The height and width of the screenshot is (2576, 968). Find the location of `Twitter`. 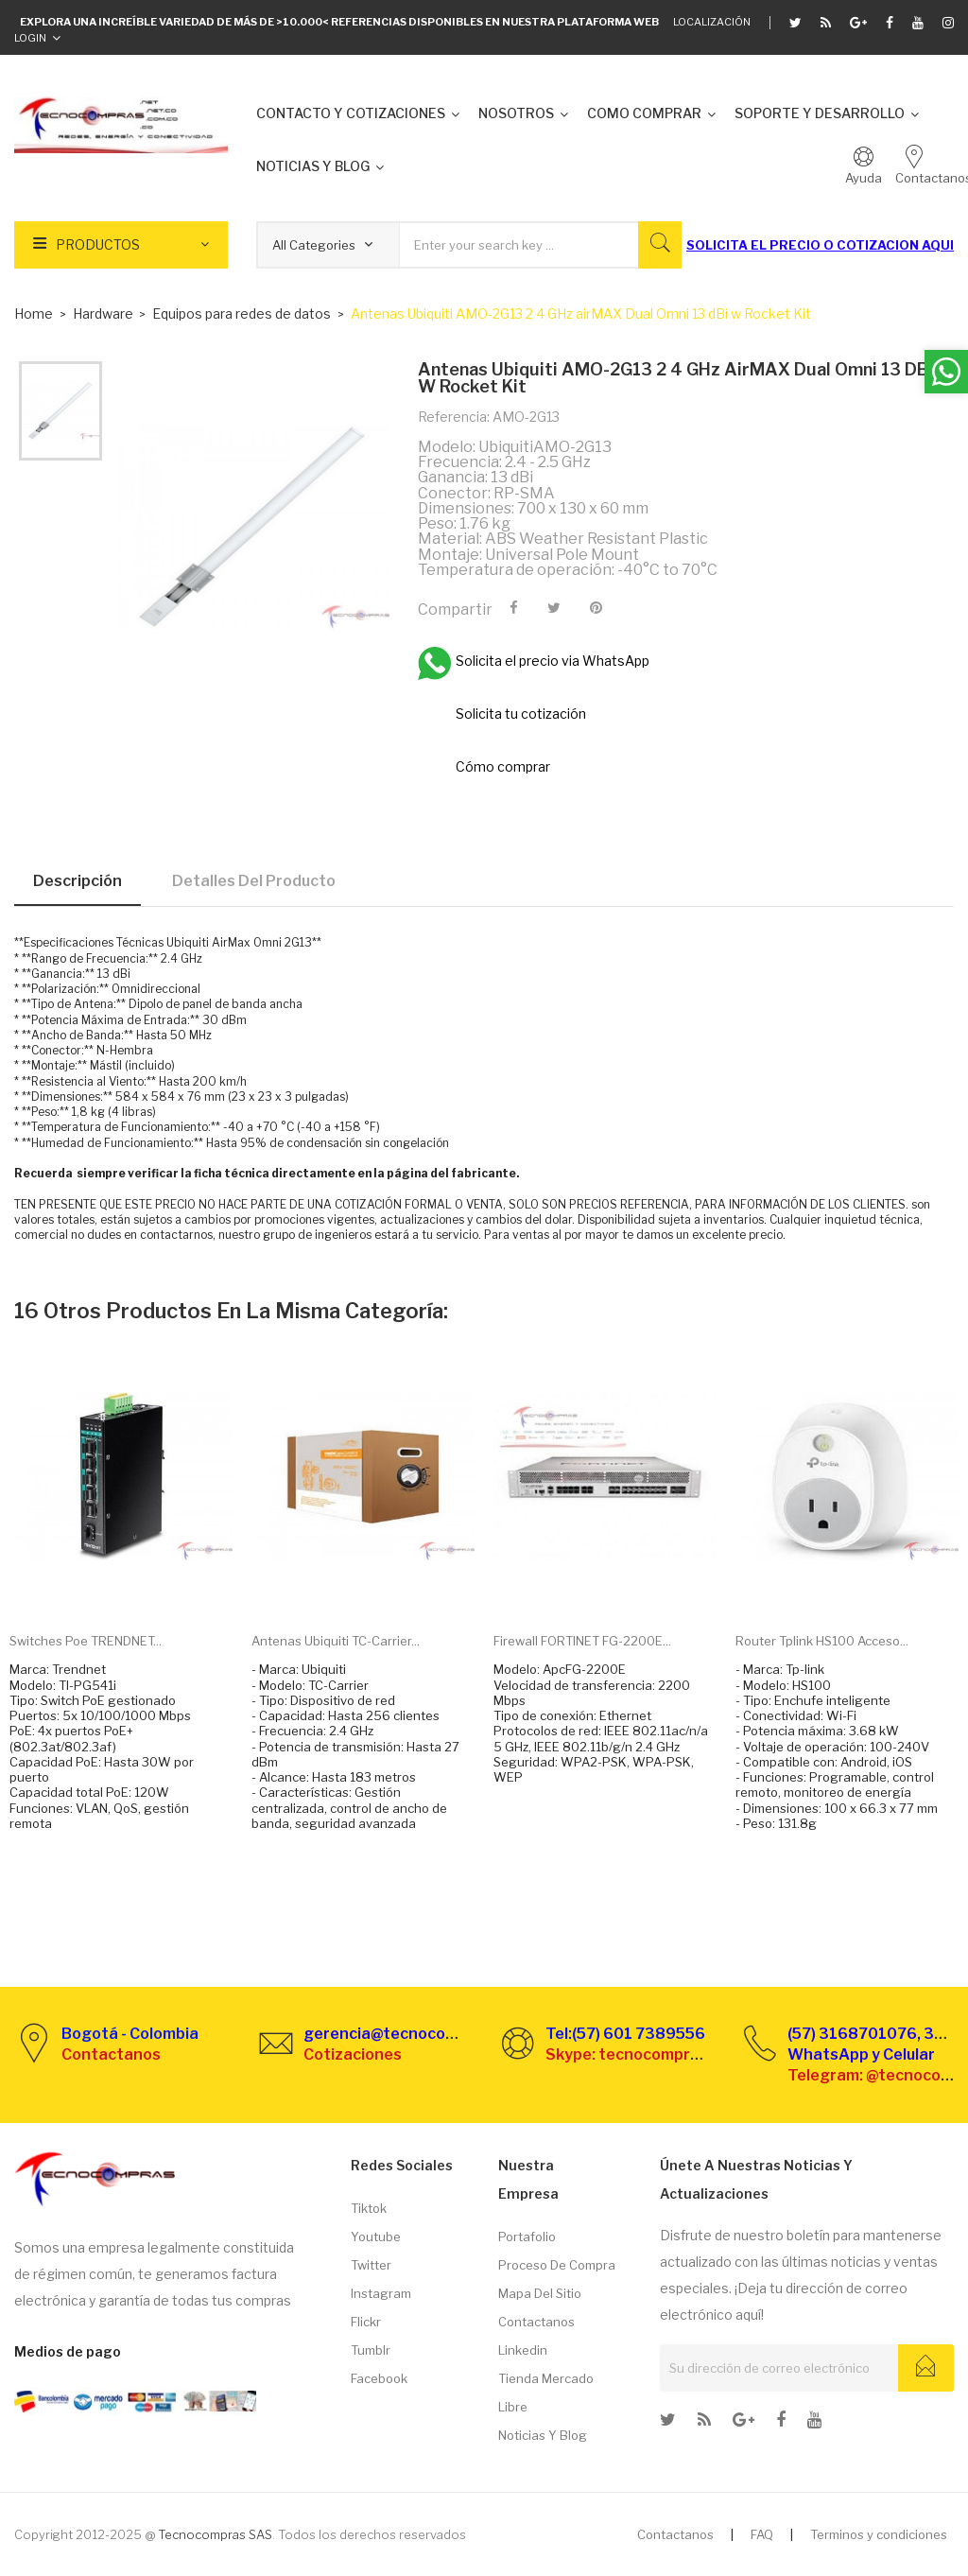

Twitter is located at coordinates (371, 2264).